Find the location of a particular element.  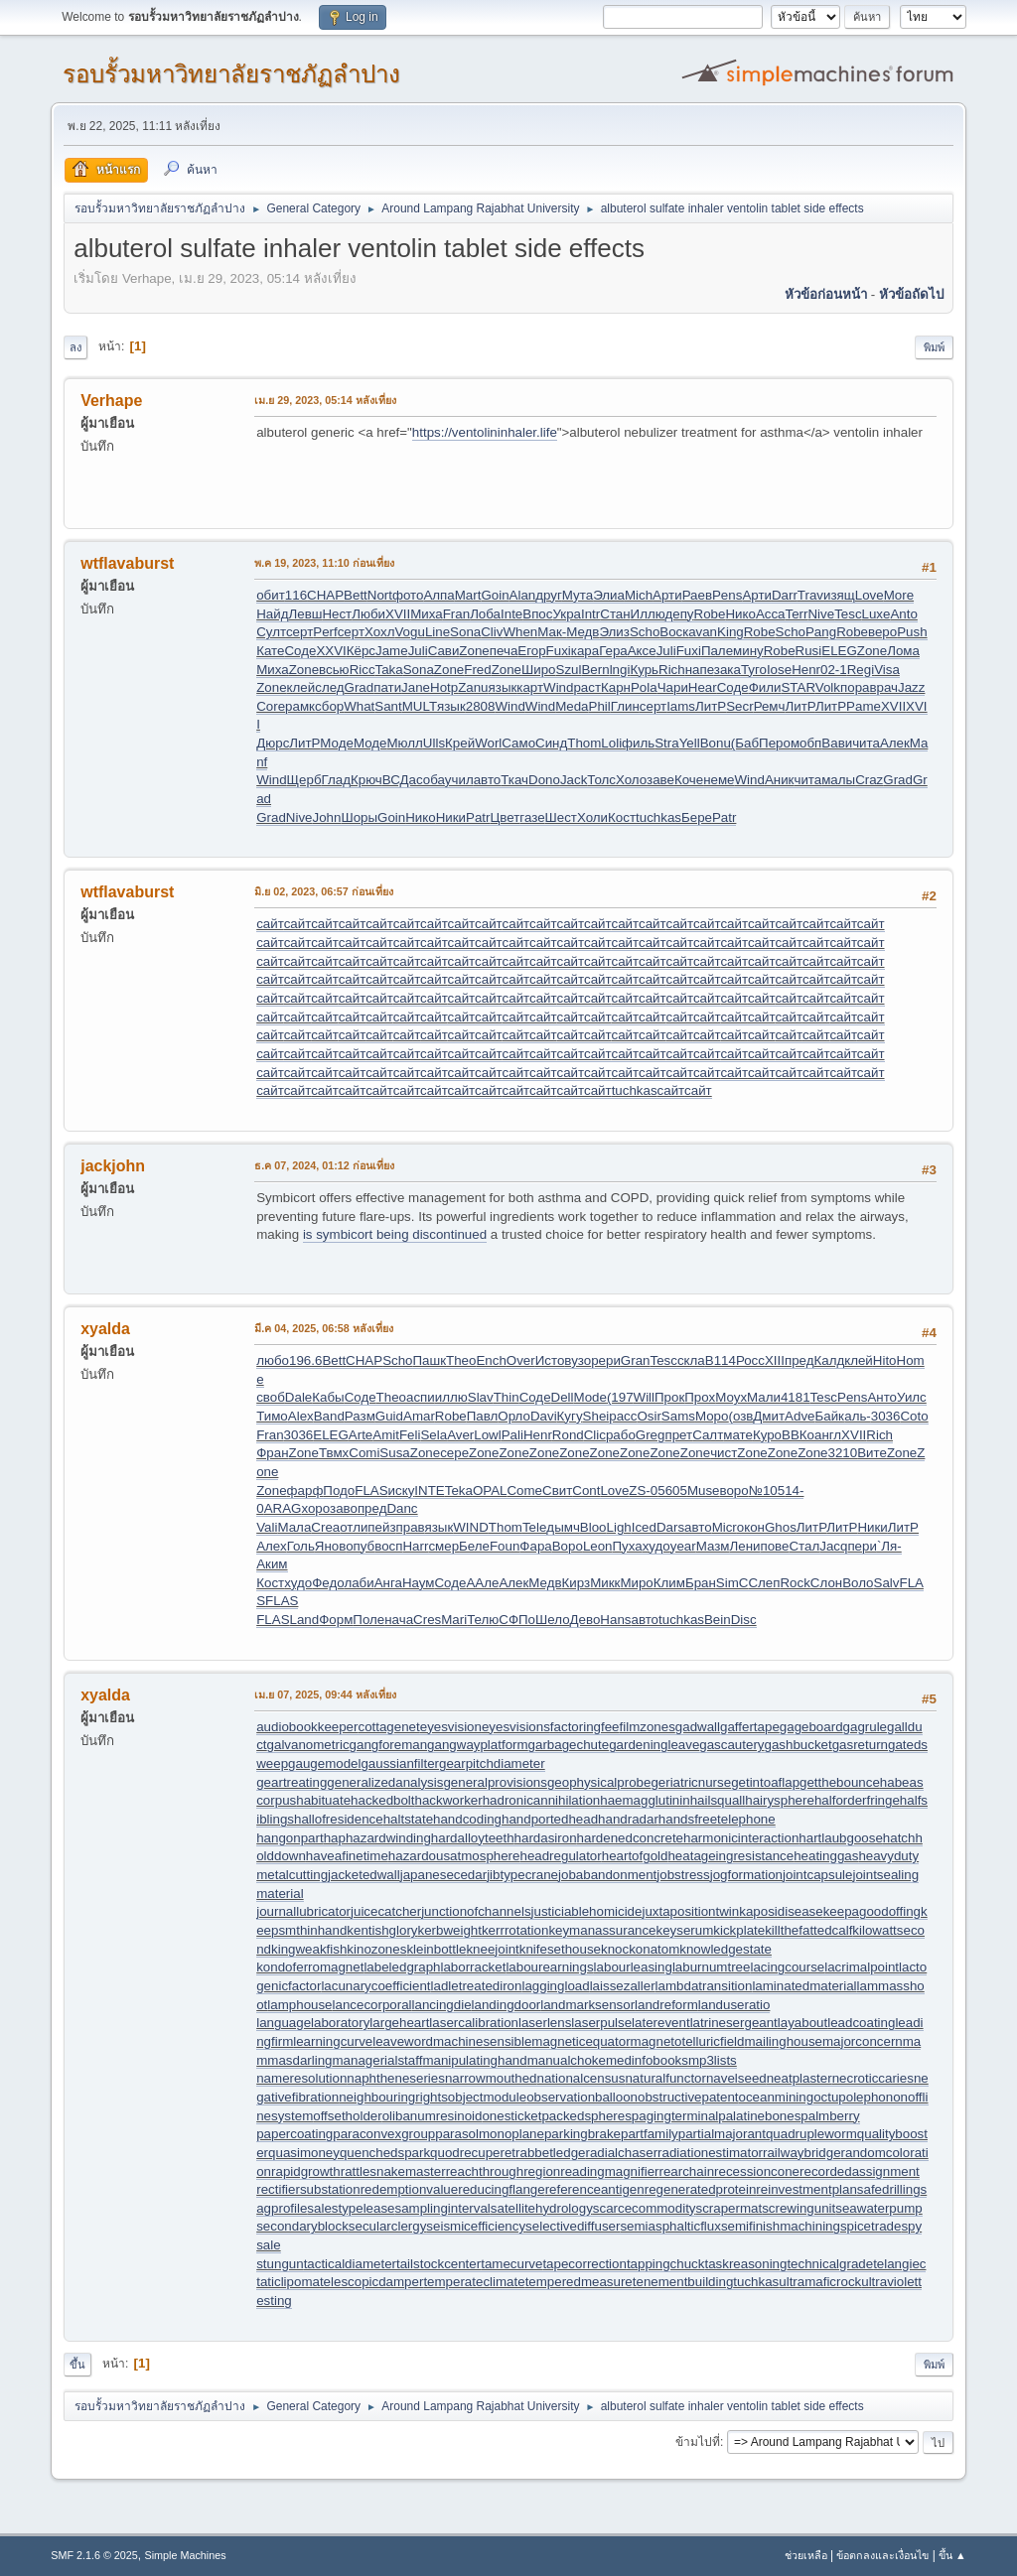

воро is located at coordinates (733, 1490).